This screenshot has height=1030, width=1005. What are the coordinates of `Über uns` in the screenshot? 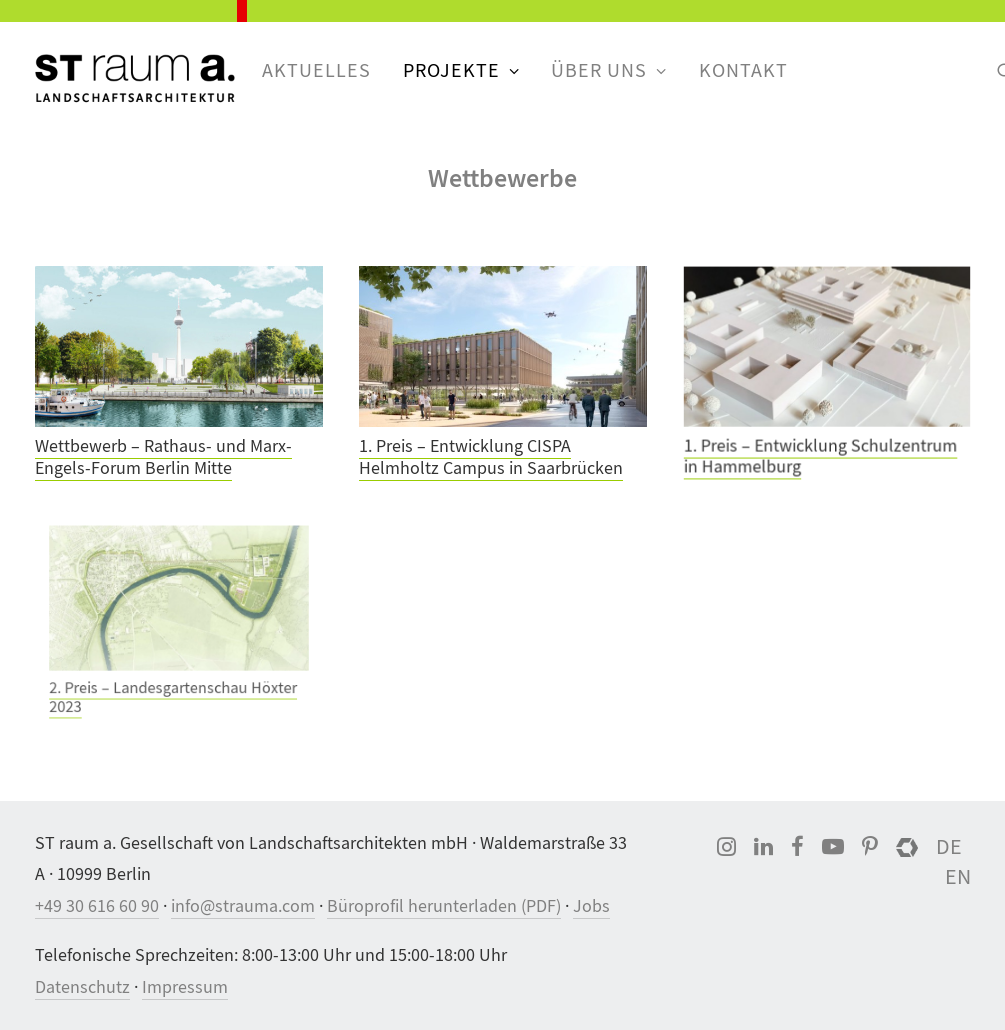 It's located at (609, 70).